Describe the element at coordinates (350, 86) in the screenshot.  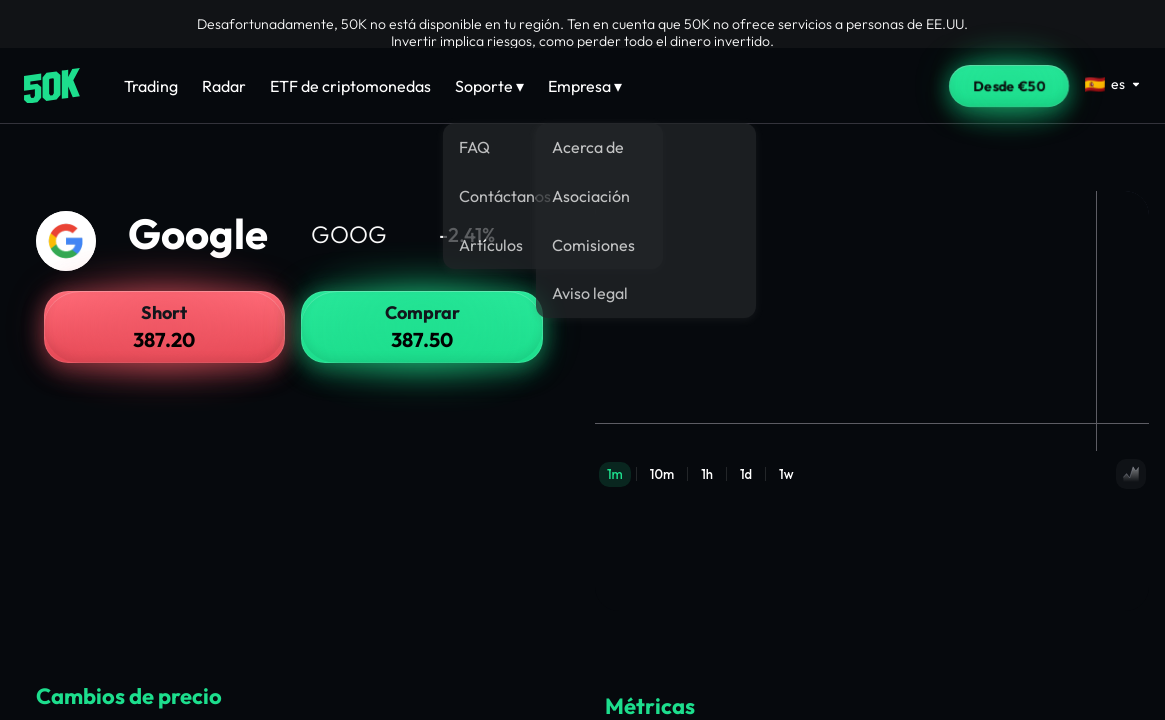
I see `ETF de criptomonedas` at that location.